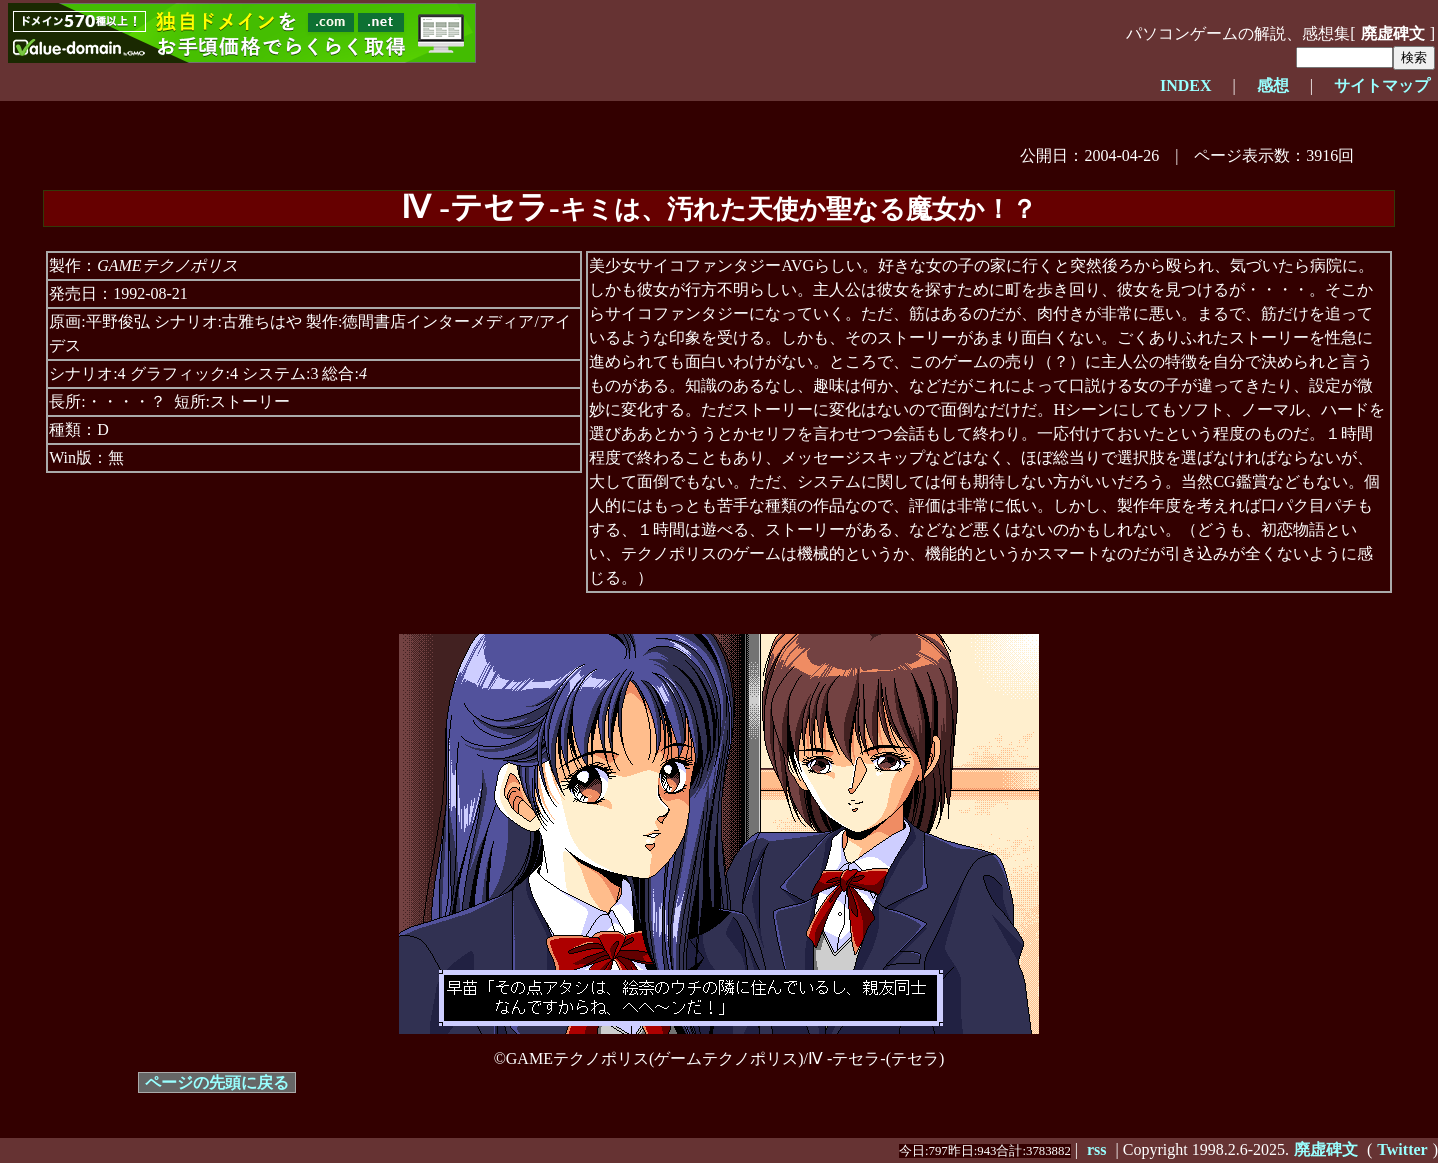 This screenshot has width=1438, height=1163. I want to click on 廃虚碑文, so click(1393, 33).